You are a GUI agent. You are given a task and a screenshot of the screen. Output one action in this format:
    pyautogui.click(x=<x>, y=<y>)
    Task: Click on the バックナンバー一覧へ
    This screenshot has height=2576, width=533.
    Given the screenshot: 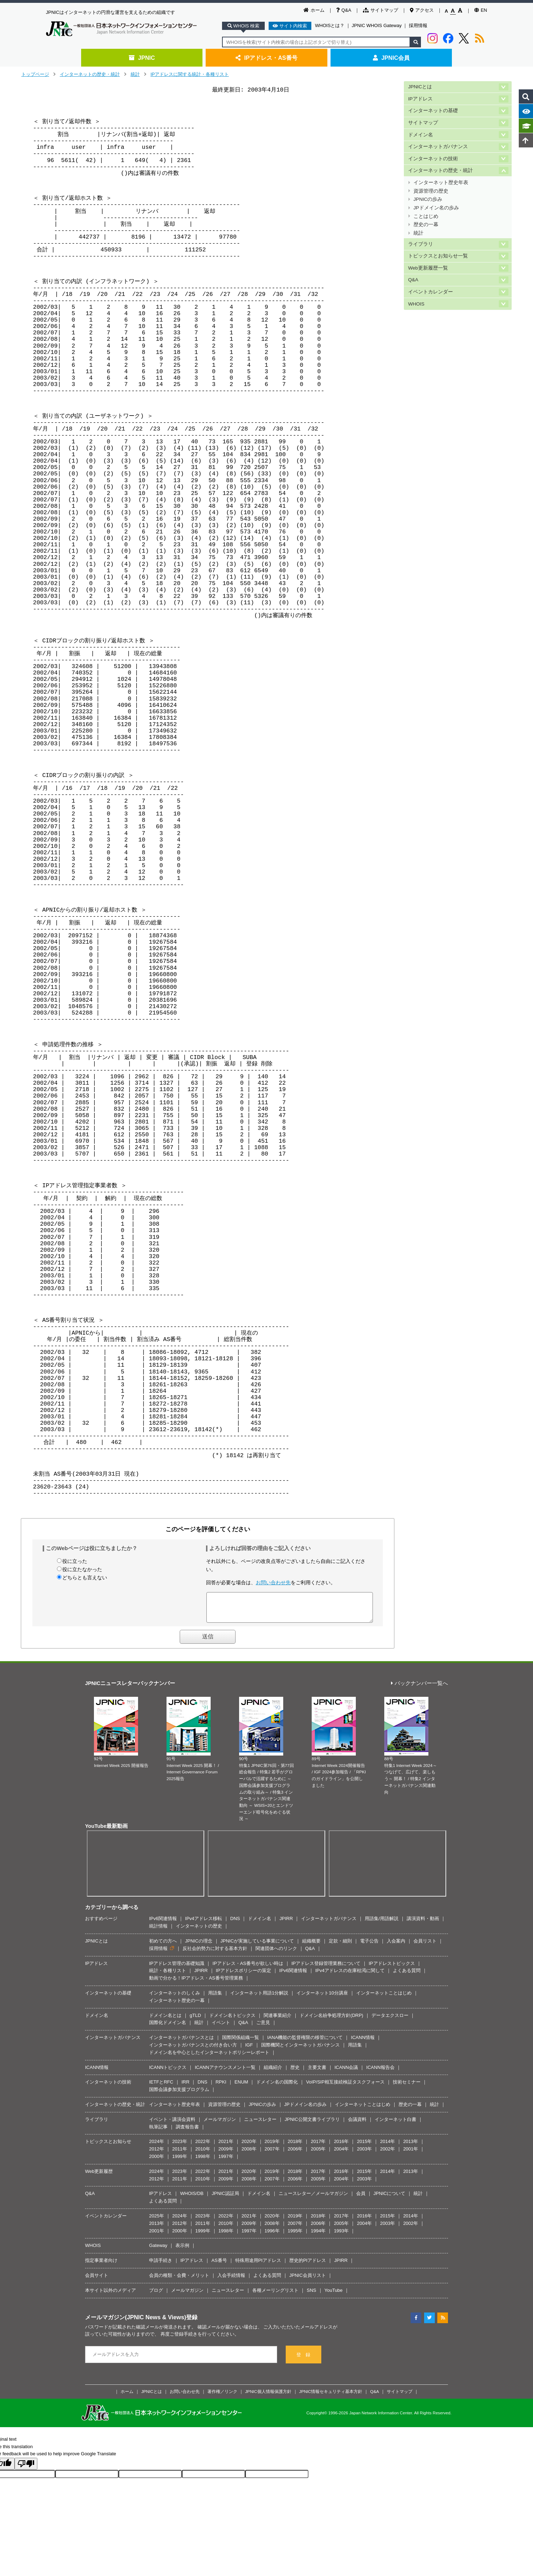 What is the action you would take?
    pyautogui.click(x=419, y=1688)
    